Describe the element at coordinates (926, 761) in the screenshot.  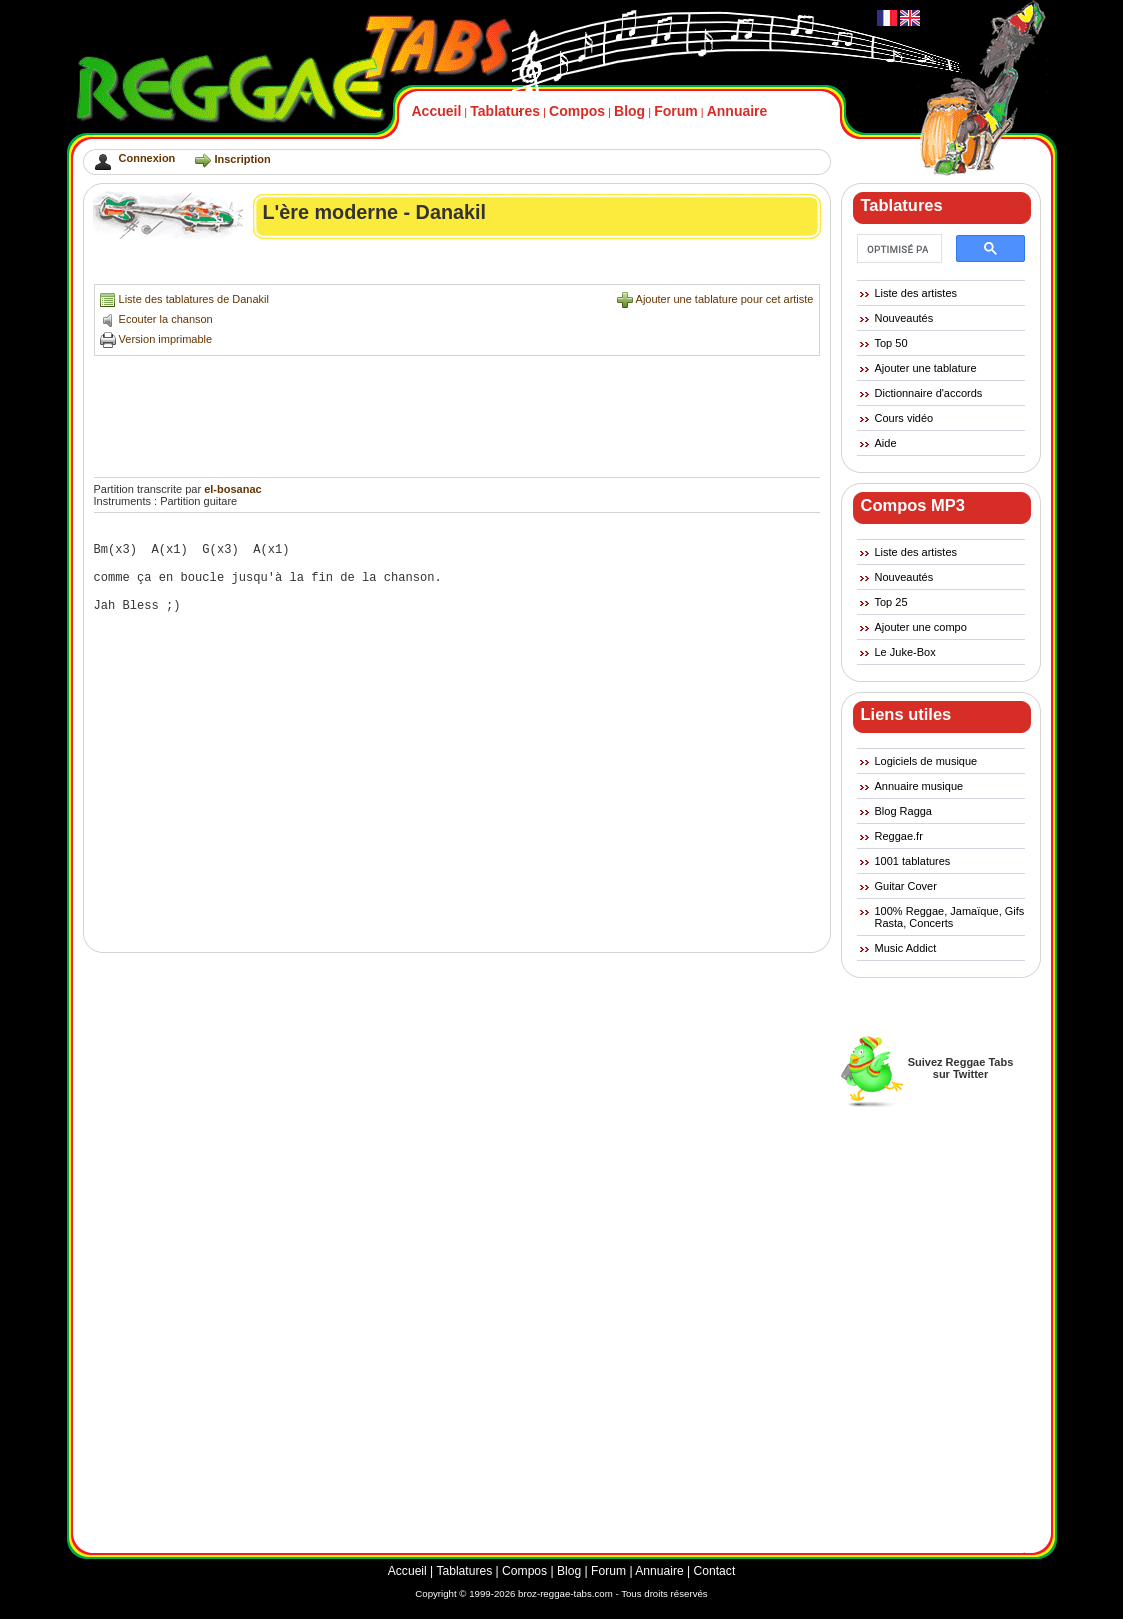
I see `Logiciels de musique` at that location.